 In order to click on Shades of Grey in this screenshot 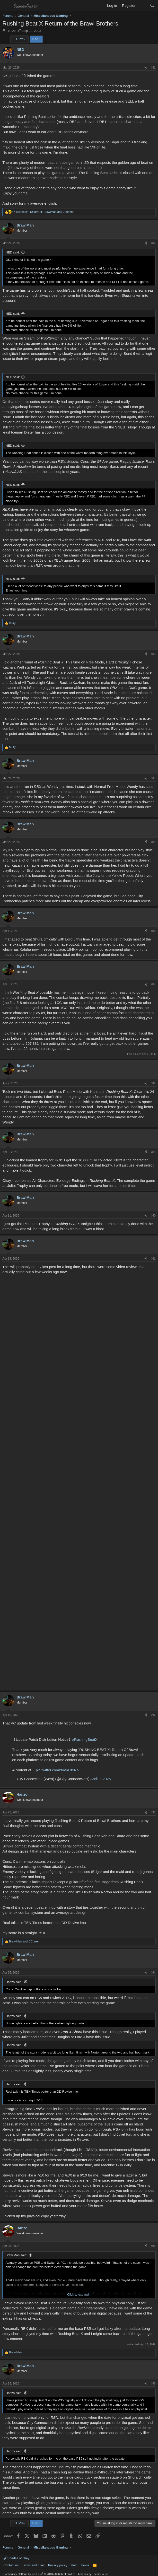, I will do `click(16, 2558)`.